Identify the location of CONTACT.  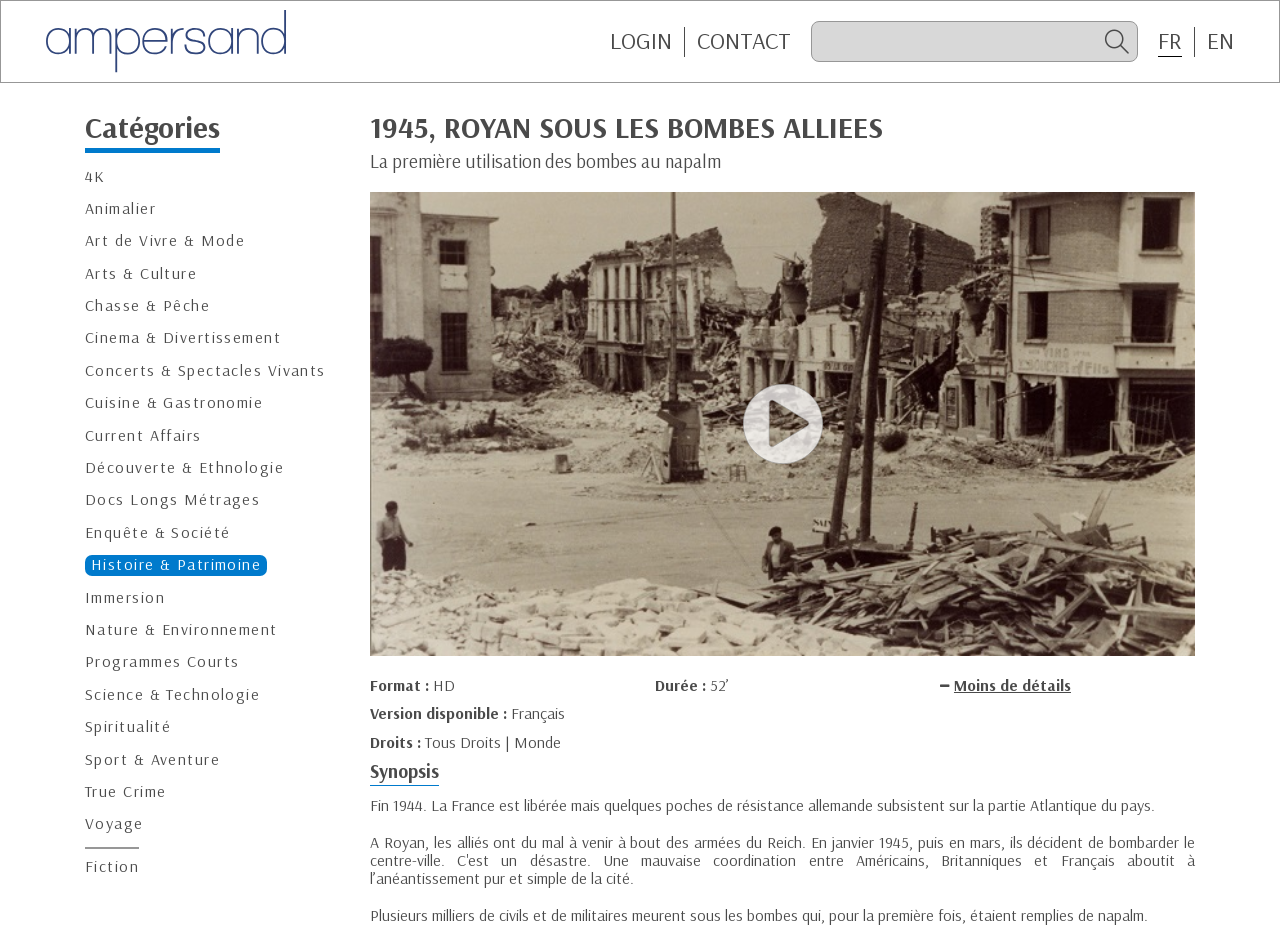
(744, 41).